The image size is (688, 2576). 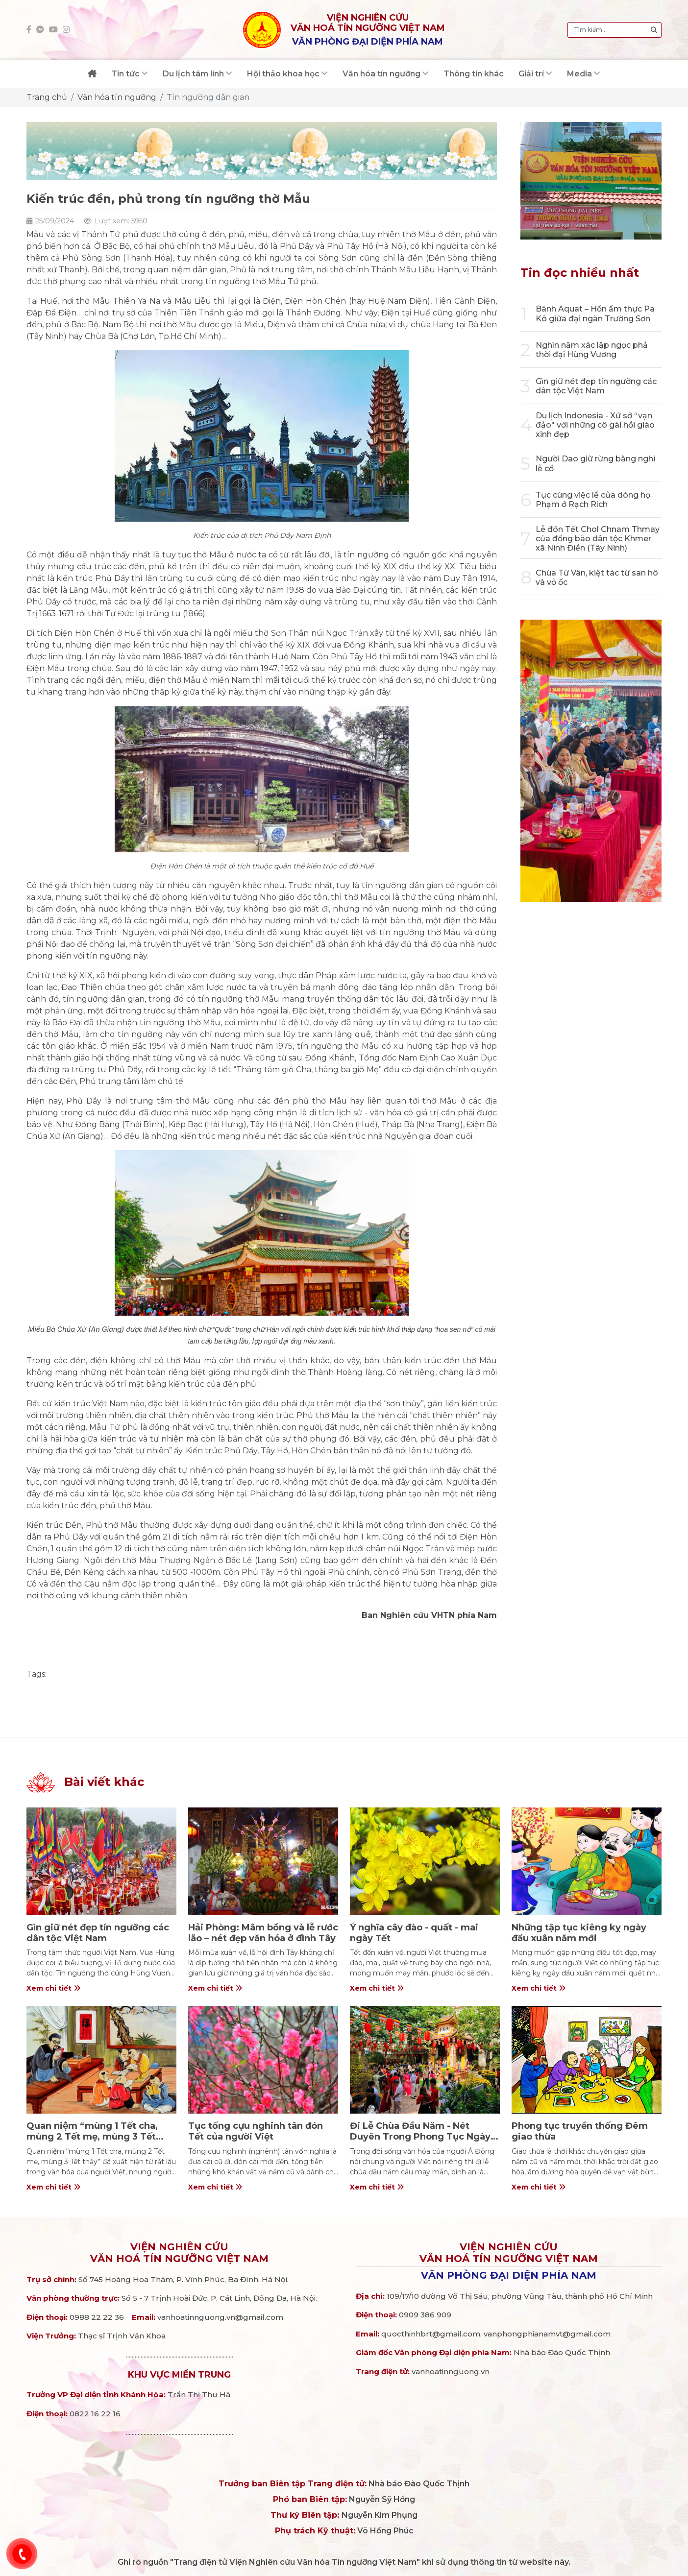 I want to click on Viện nghiên cứuVăn hoá Tín ngưỡng Việt Nam, so click(x=179, y=2252).